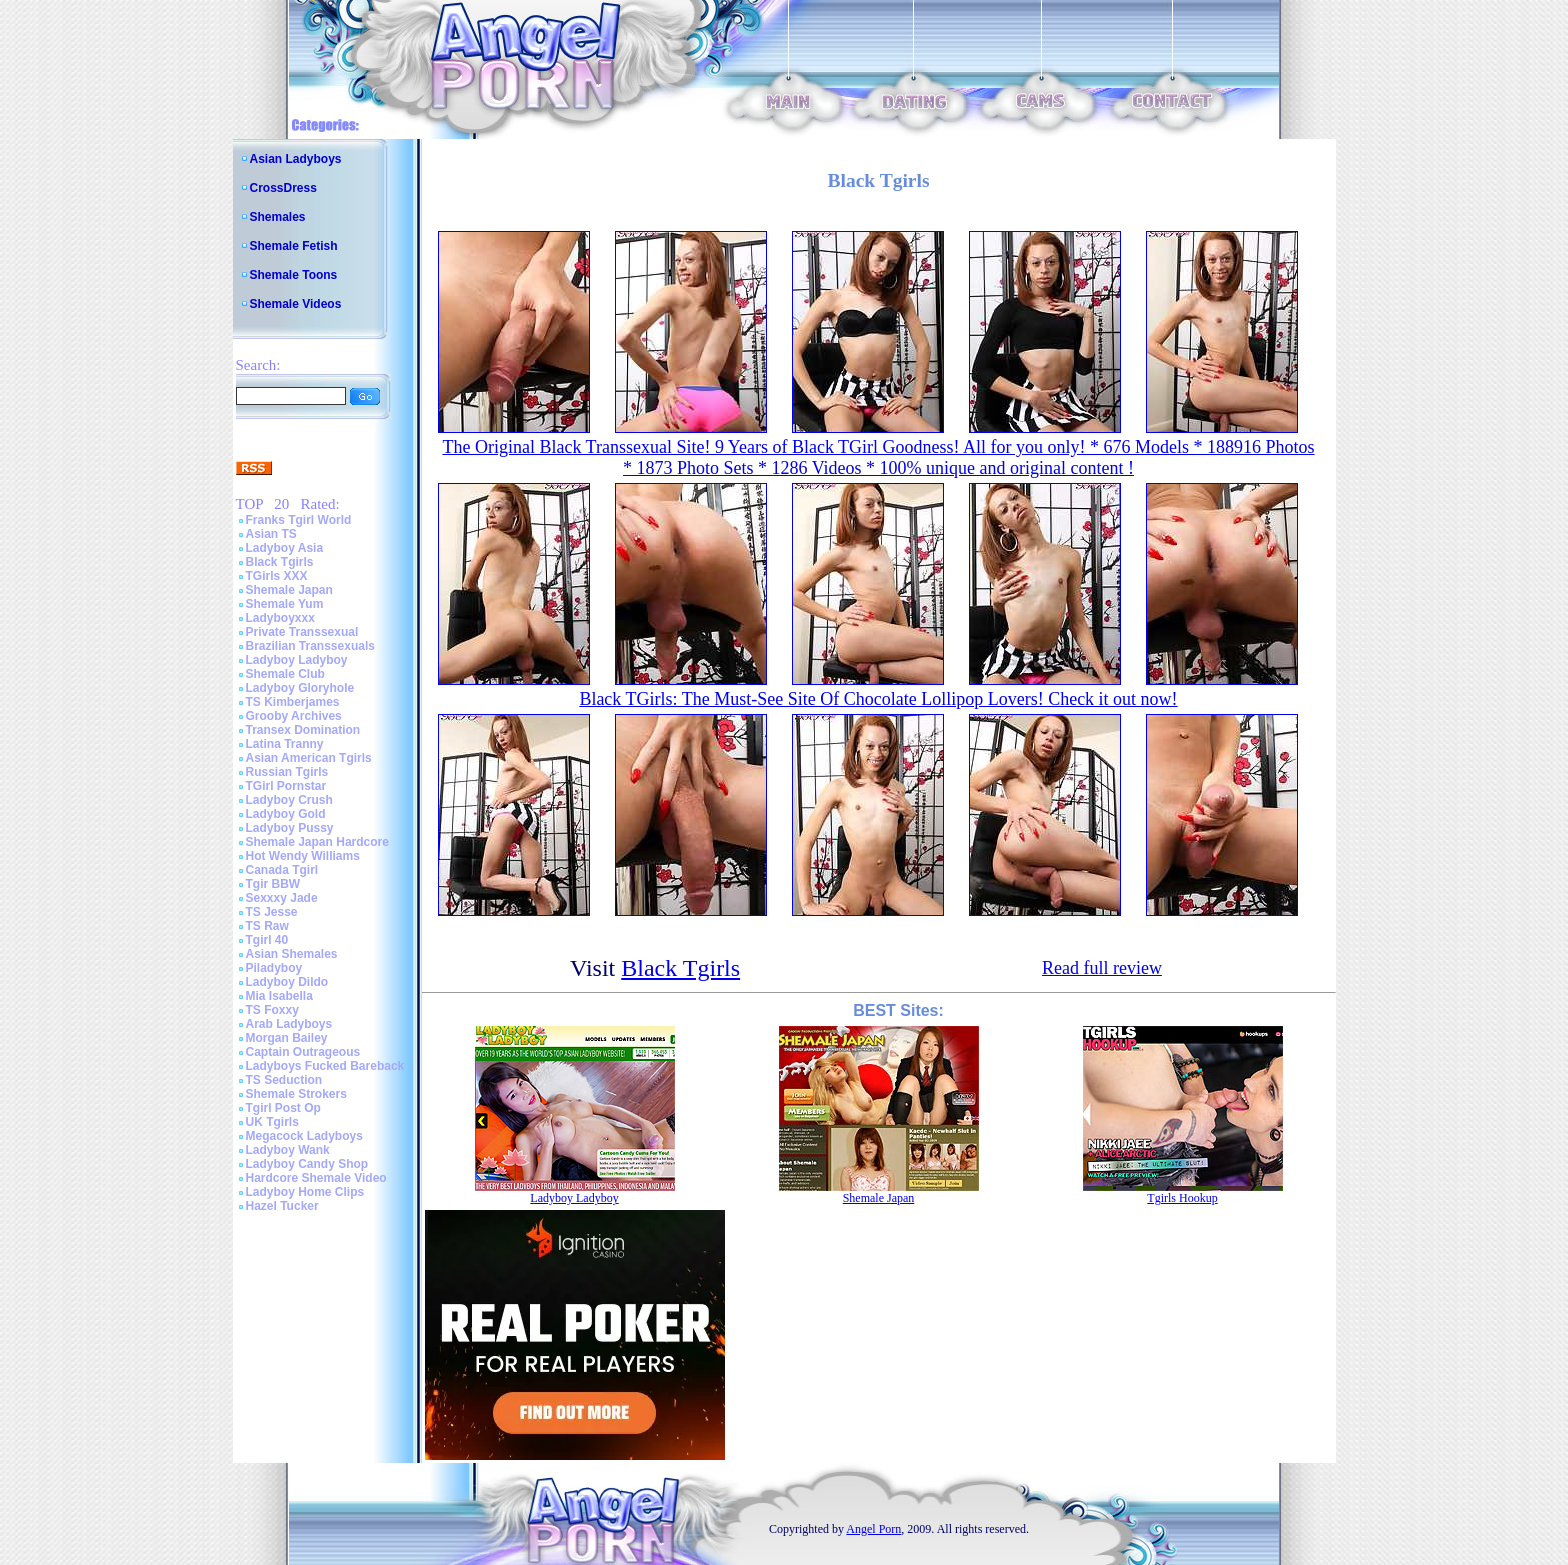 Image resolution: width=1568 pixels, height=1565 pixels. What do you see at coordinates (285, 674) in the screenshot?
I see `Shemale Club` at bounding box center [285, 674].